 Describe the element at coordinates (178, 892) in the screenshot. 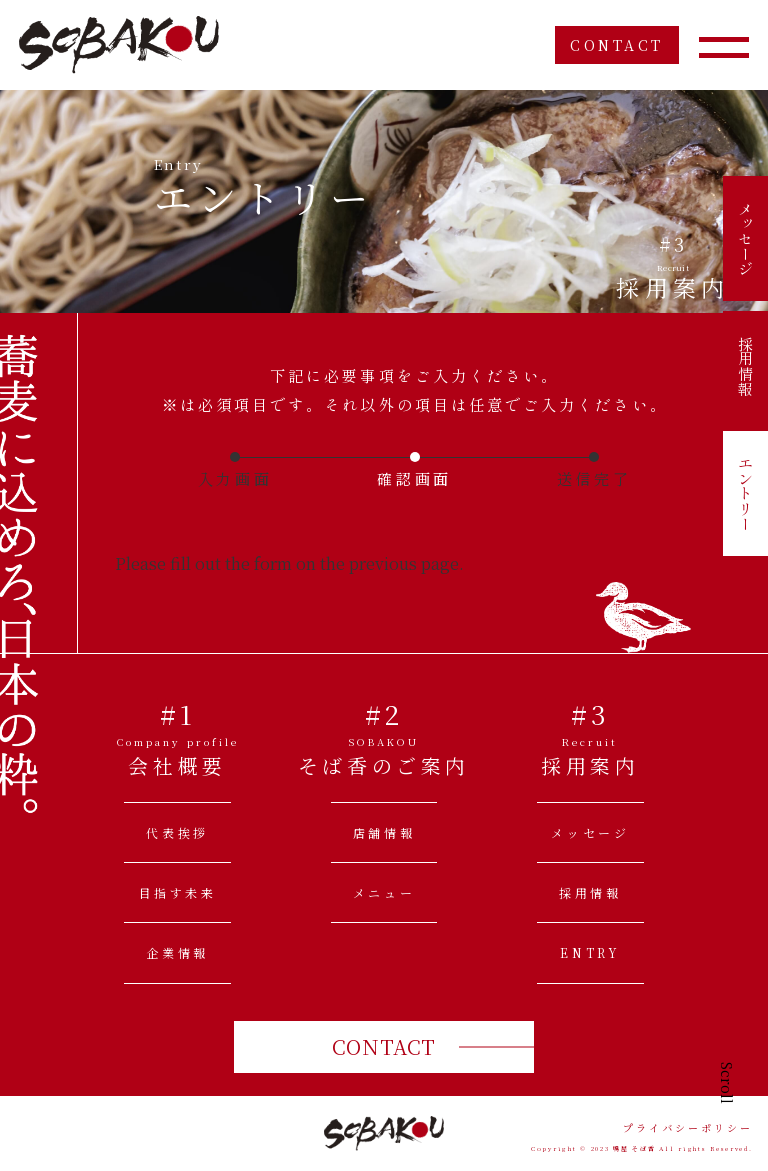

I see `目指す未来` at that location.